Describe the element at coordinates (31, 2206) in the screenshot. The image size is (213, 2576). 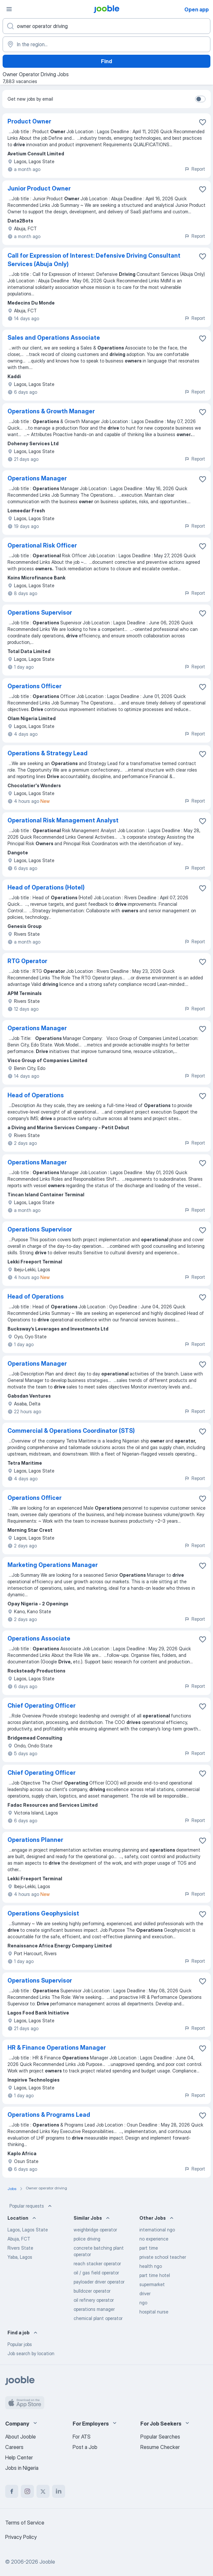
I see `Popular requests` at that location.